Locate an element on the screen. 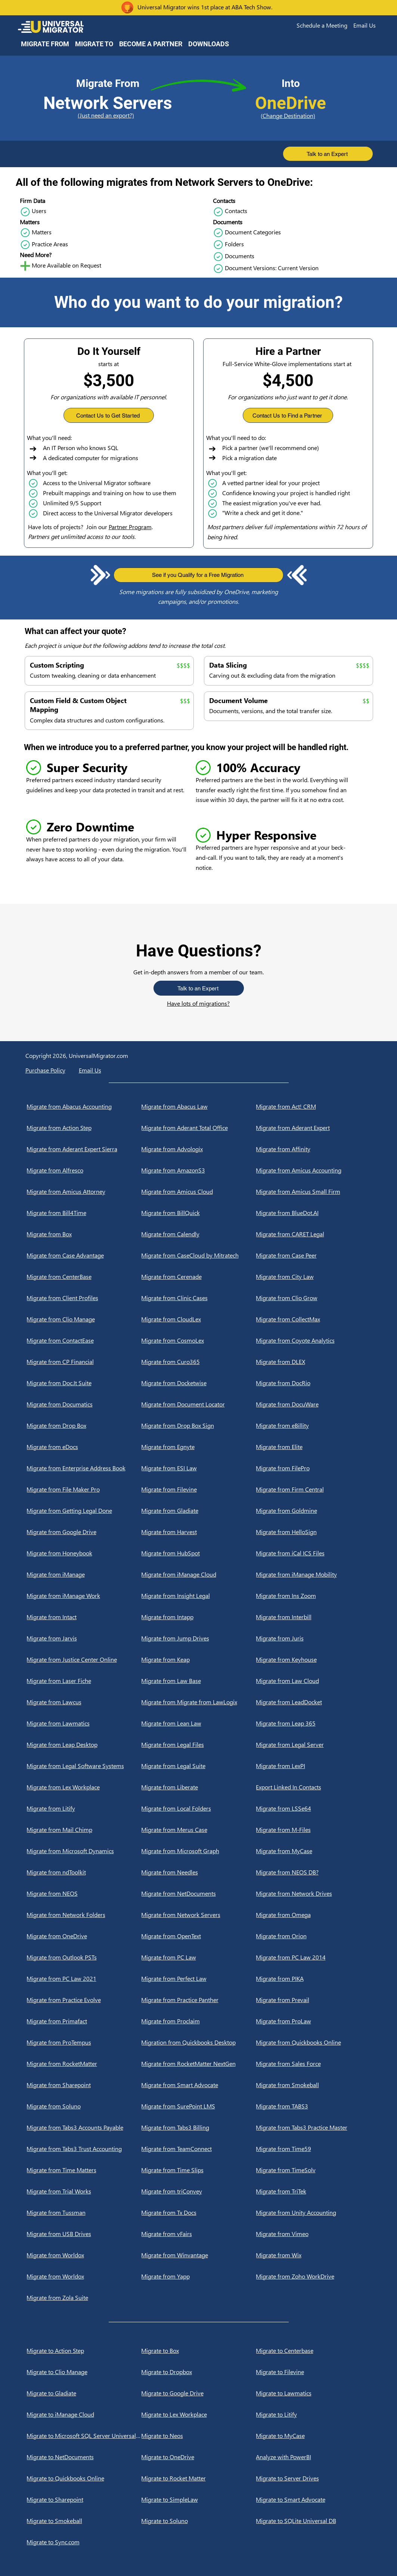 This screenshot has width=397, height=2576. [Migrate to Sync.com] is located at coordinates (84, 2542).